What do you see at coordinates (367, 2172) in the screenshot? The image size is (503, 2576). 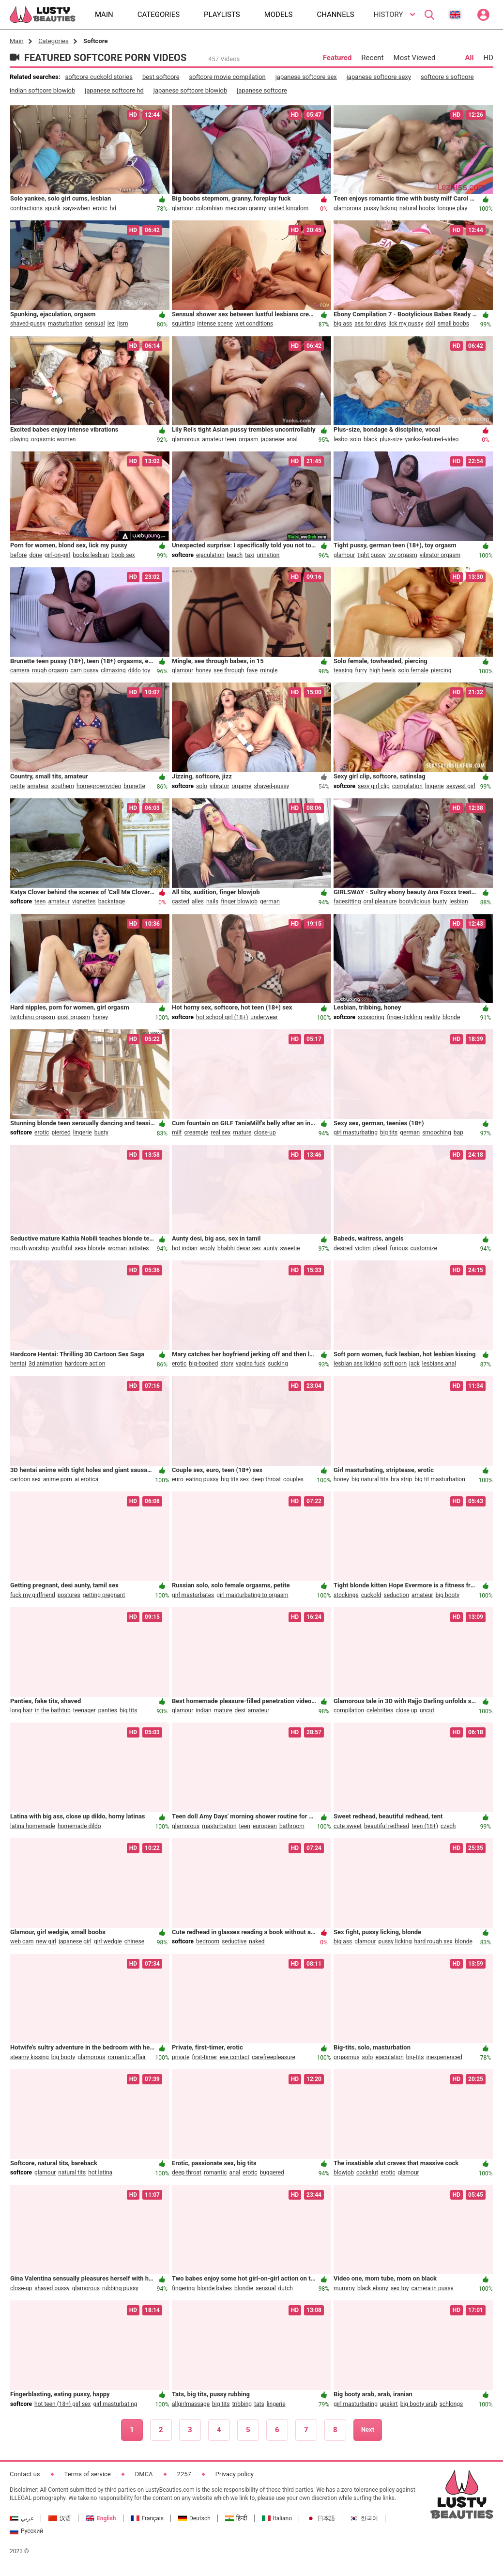 I see `cockslut` at bounding box center [367, 2172].